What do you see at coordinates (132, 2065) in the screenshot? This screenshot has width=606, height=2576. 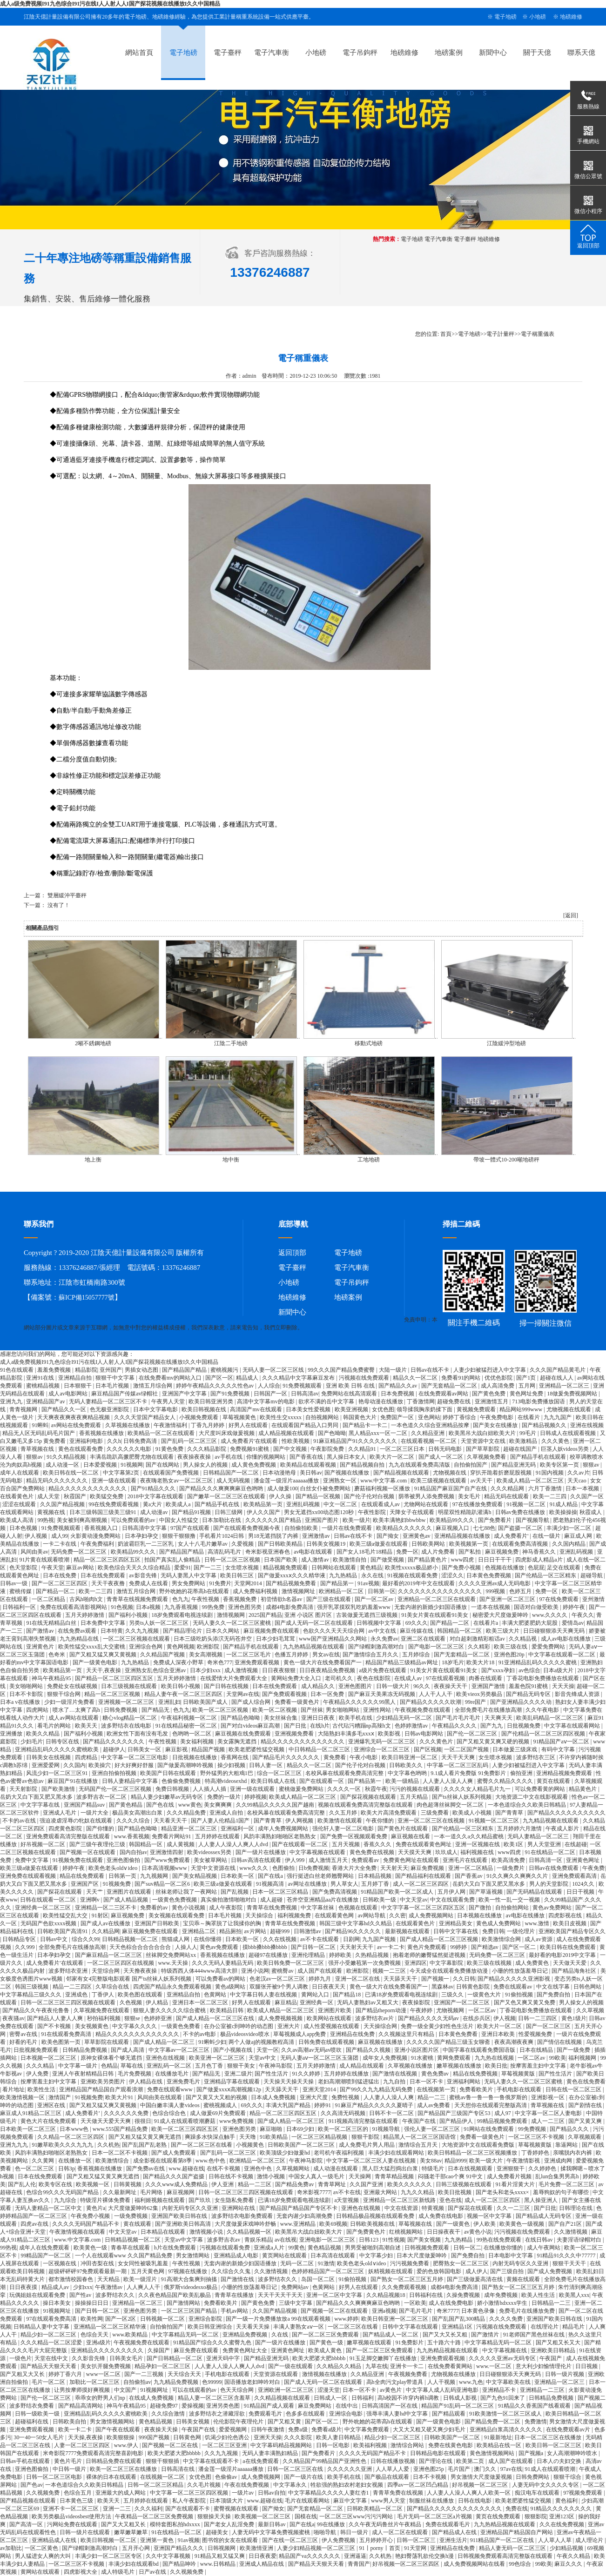 I see `草莓在线` at bounding box center [132, 2065].